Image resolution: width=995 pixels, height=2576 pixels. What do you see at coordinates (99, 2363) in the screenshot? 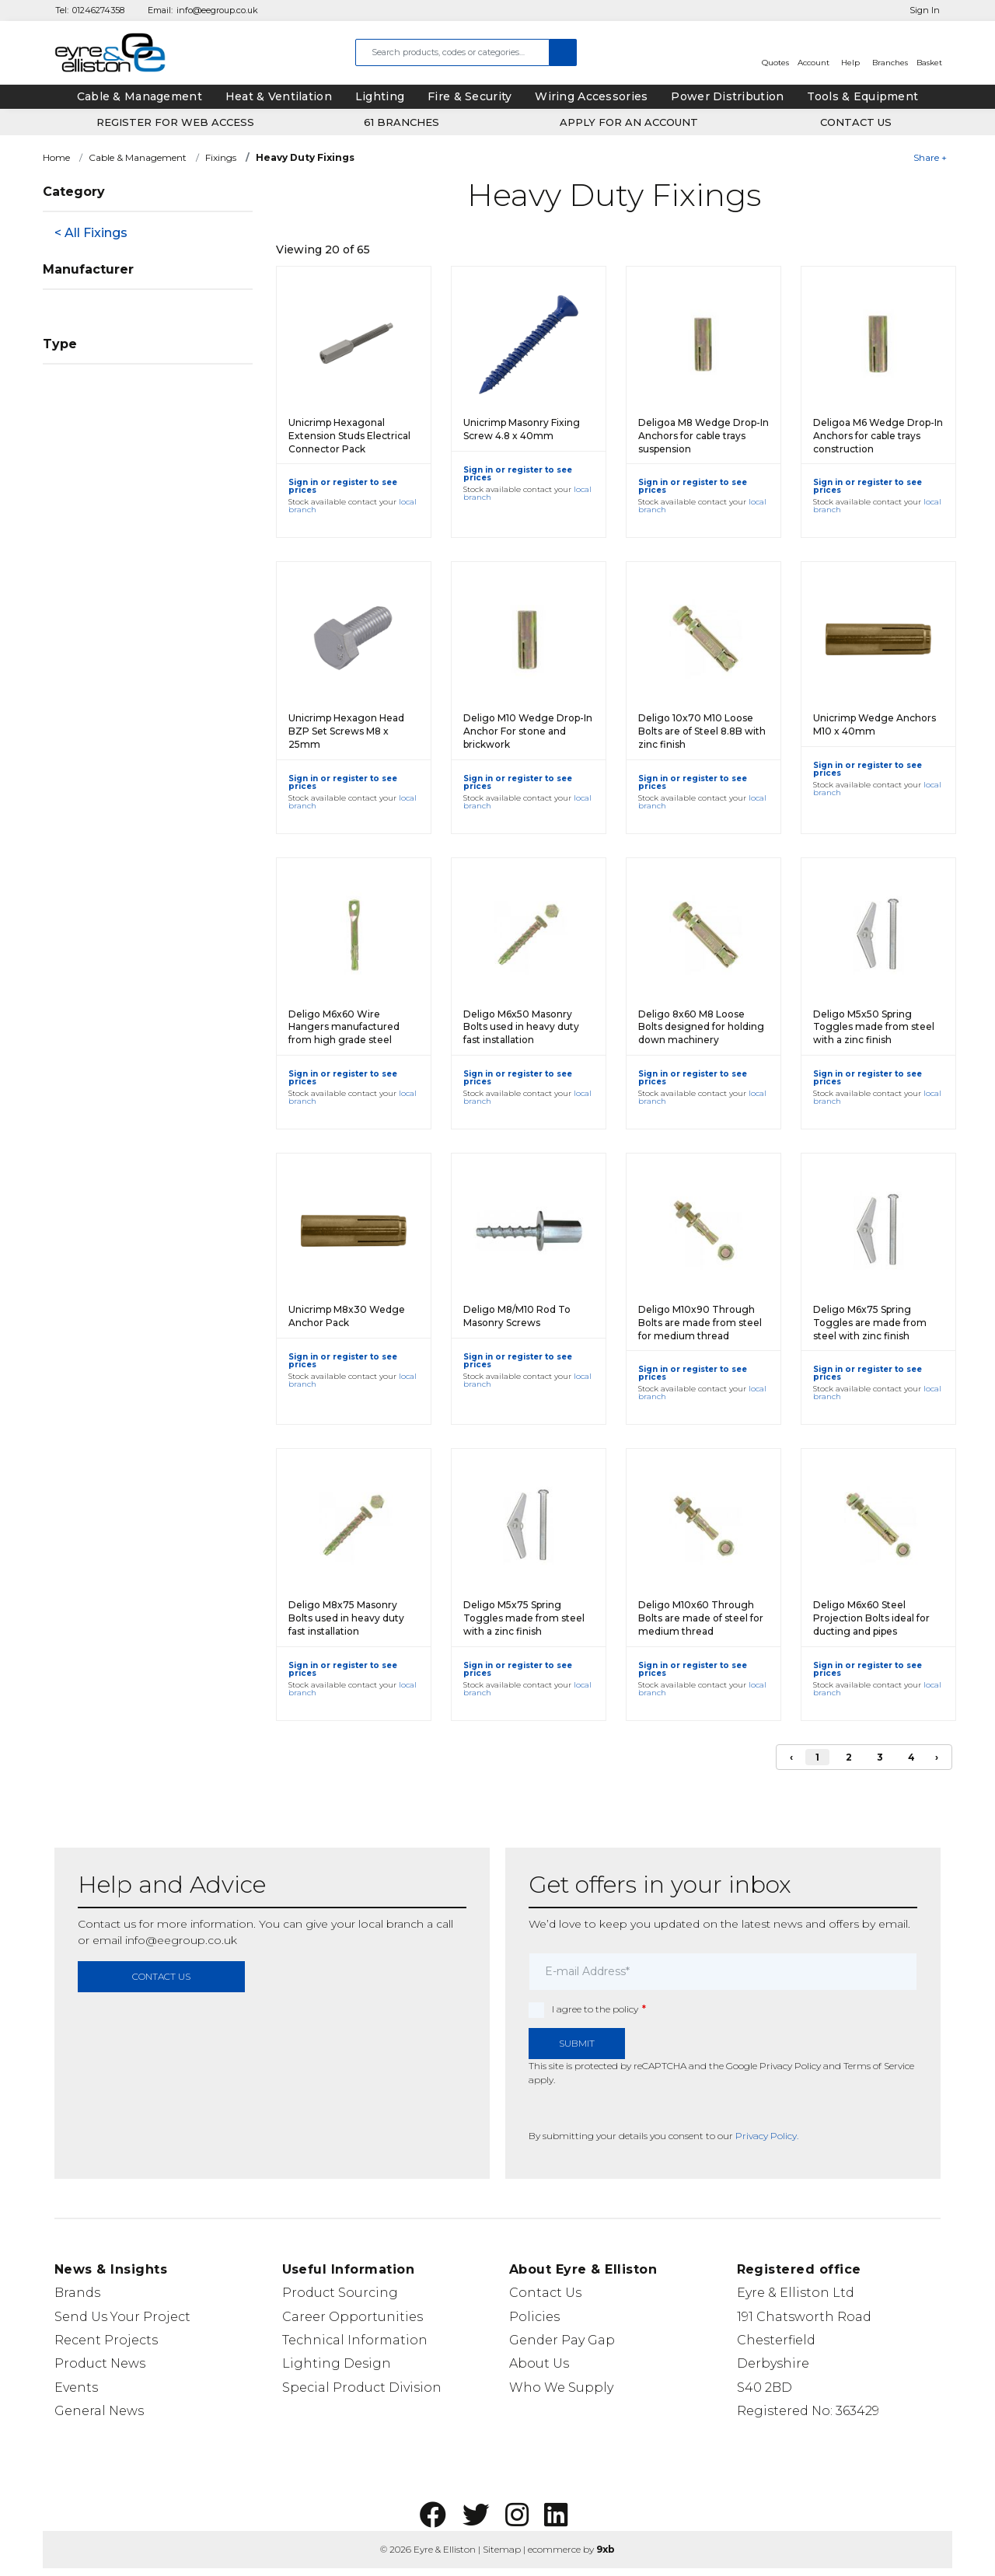
I see `Product News` at bounding box center [99, 2363].